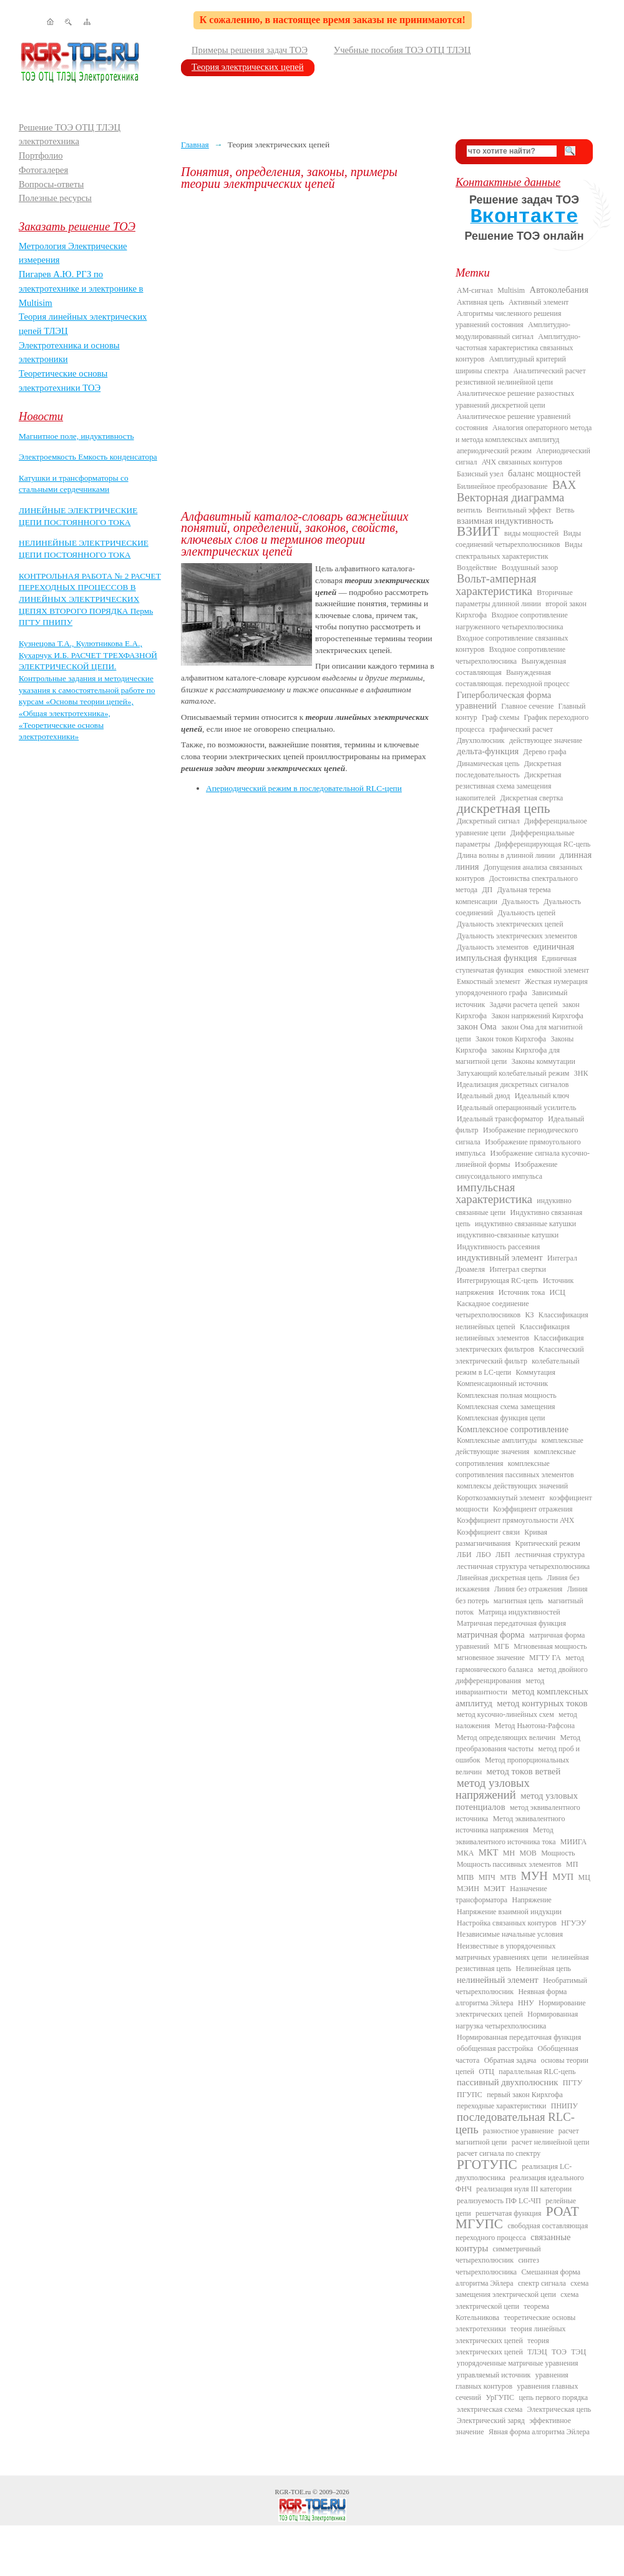  What do you see at coordinates (519, 1600) in the screenshot?
I see `магнитная цепь` at bounding box center [519, 1600].